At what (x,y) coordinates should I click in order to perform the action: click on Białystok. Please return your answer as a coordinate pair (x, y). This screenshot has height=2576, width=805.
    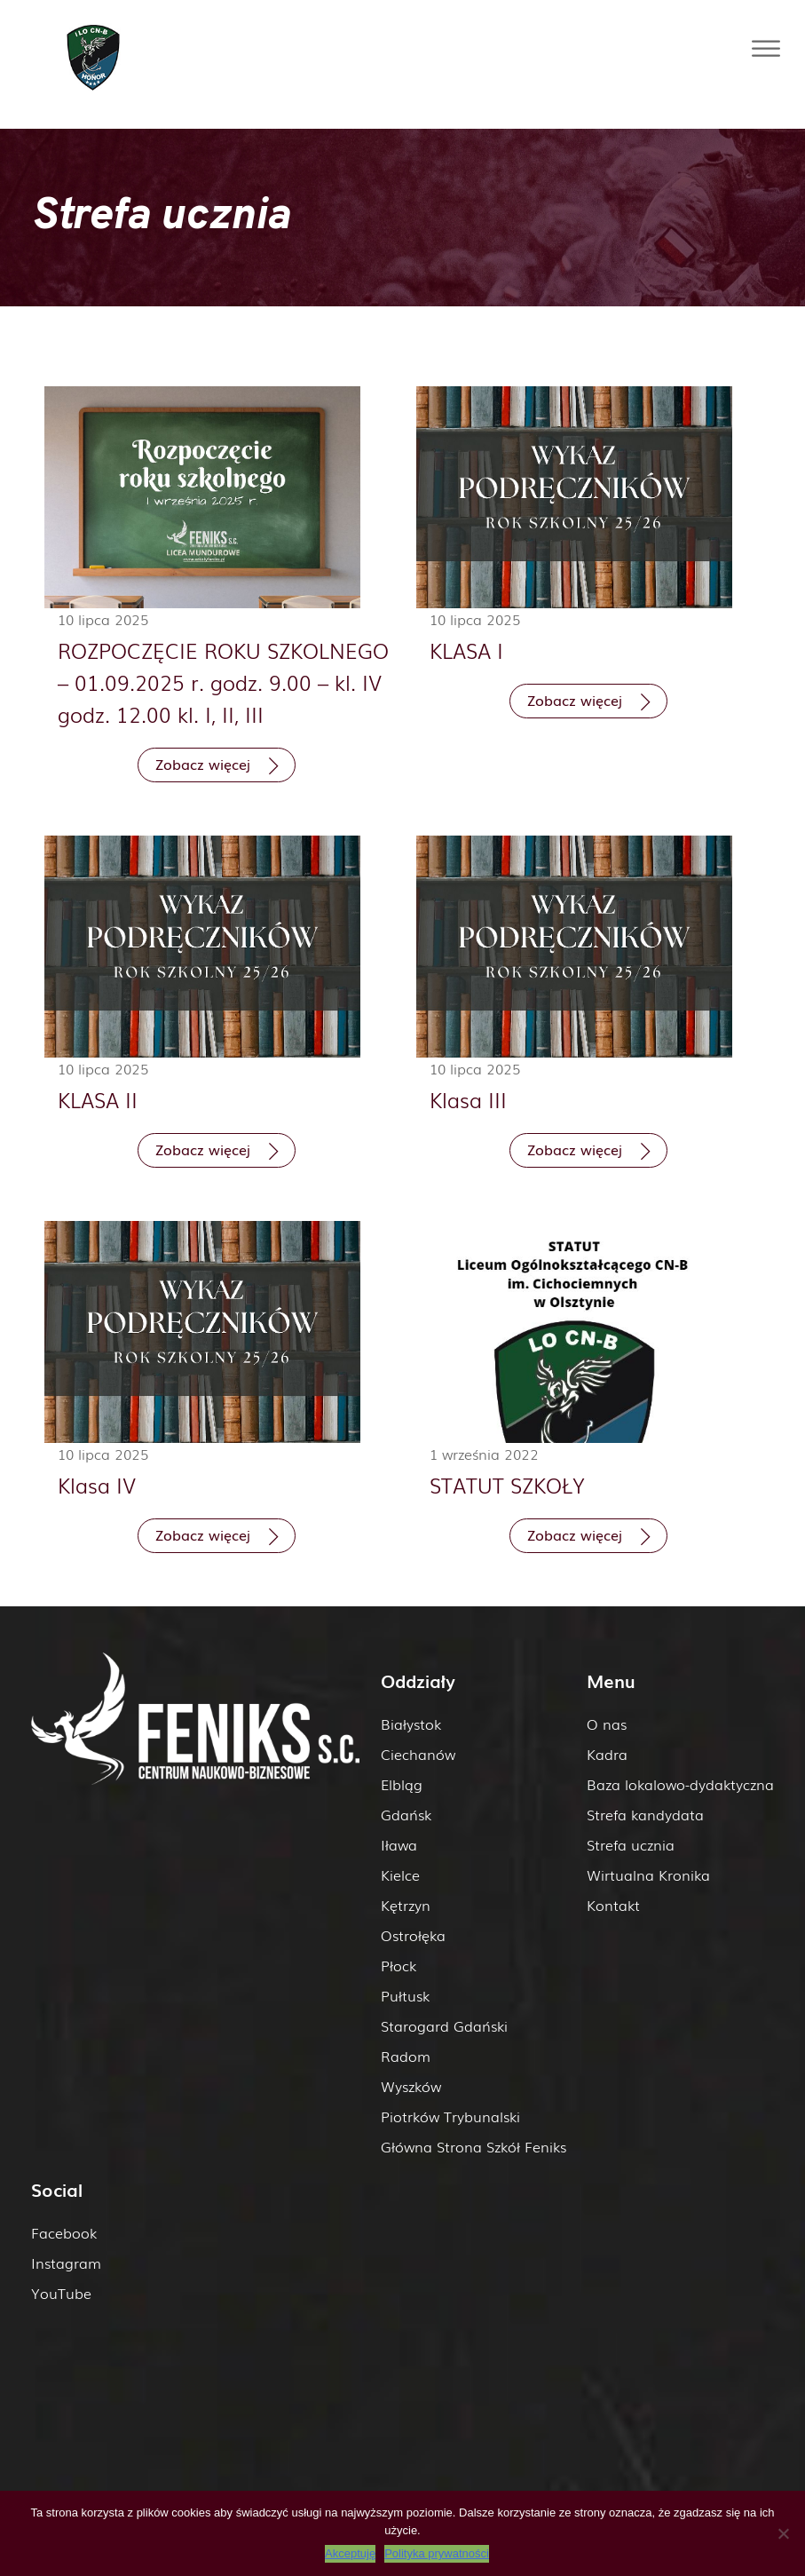
    Looking at the image, I should click on (411, 1723).